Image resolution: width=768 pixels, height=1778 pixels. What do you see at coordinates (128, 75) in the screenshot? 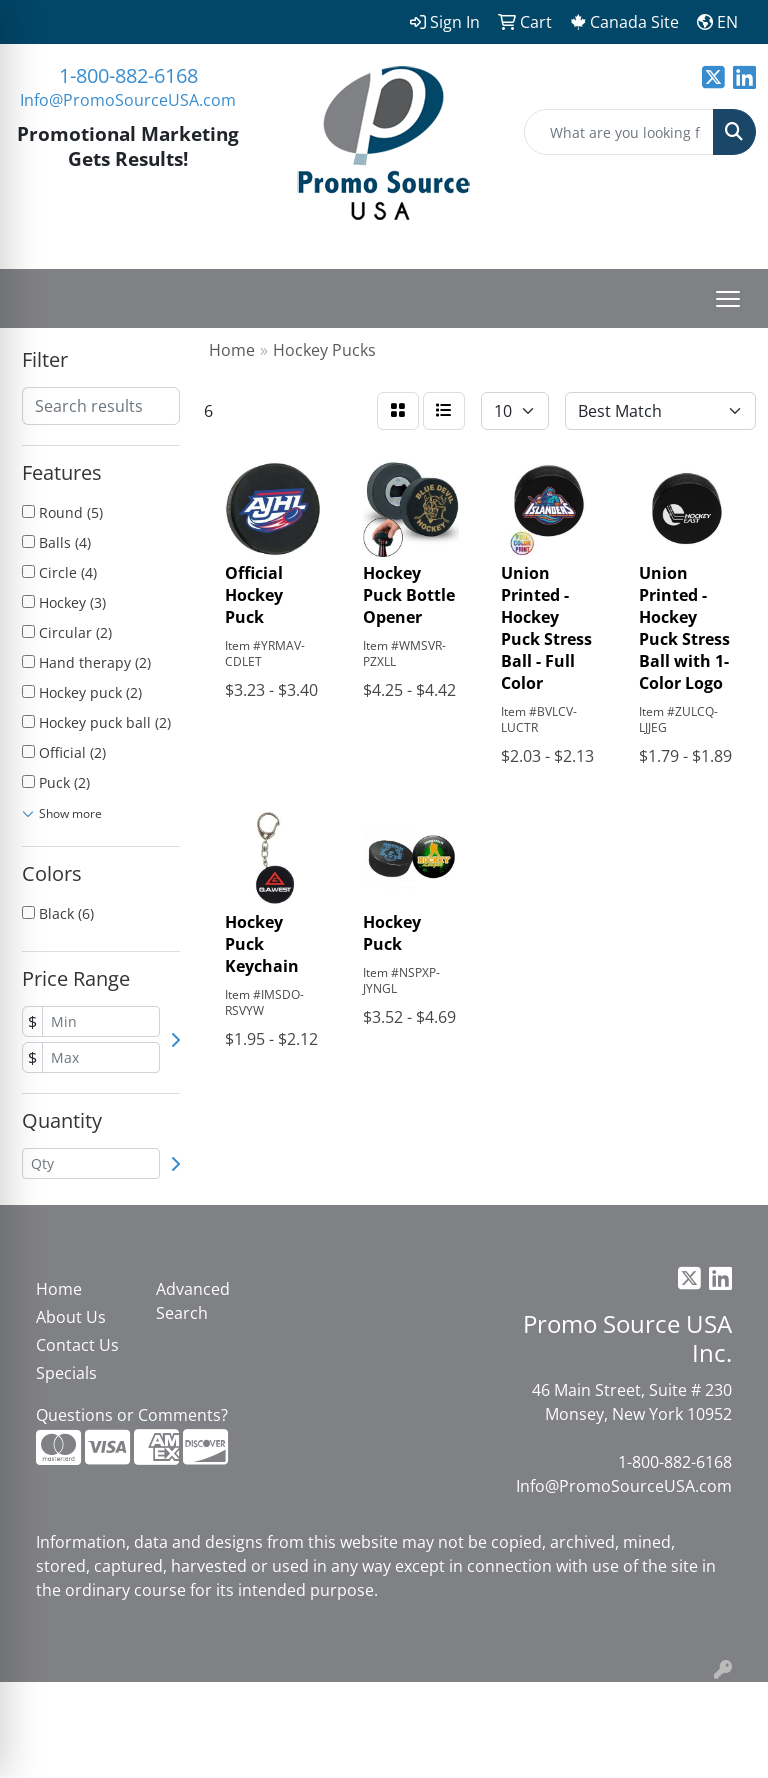
I see `1-800-882-6168` at bounding box center [128, 75].